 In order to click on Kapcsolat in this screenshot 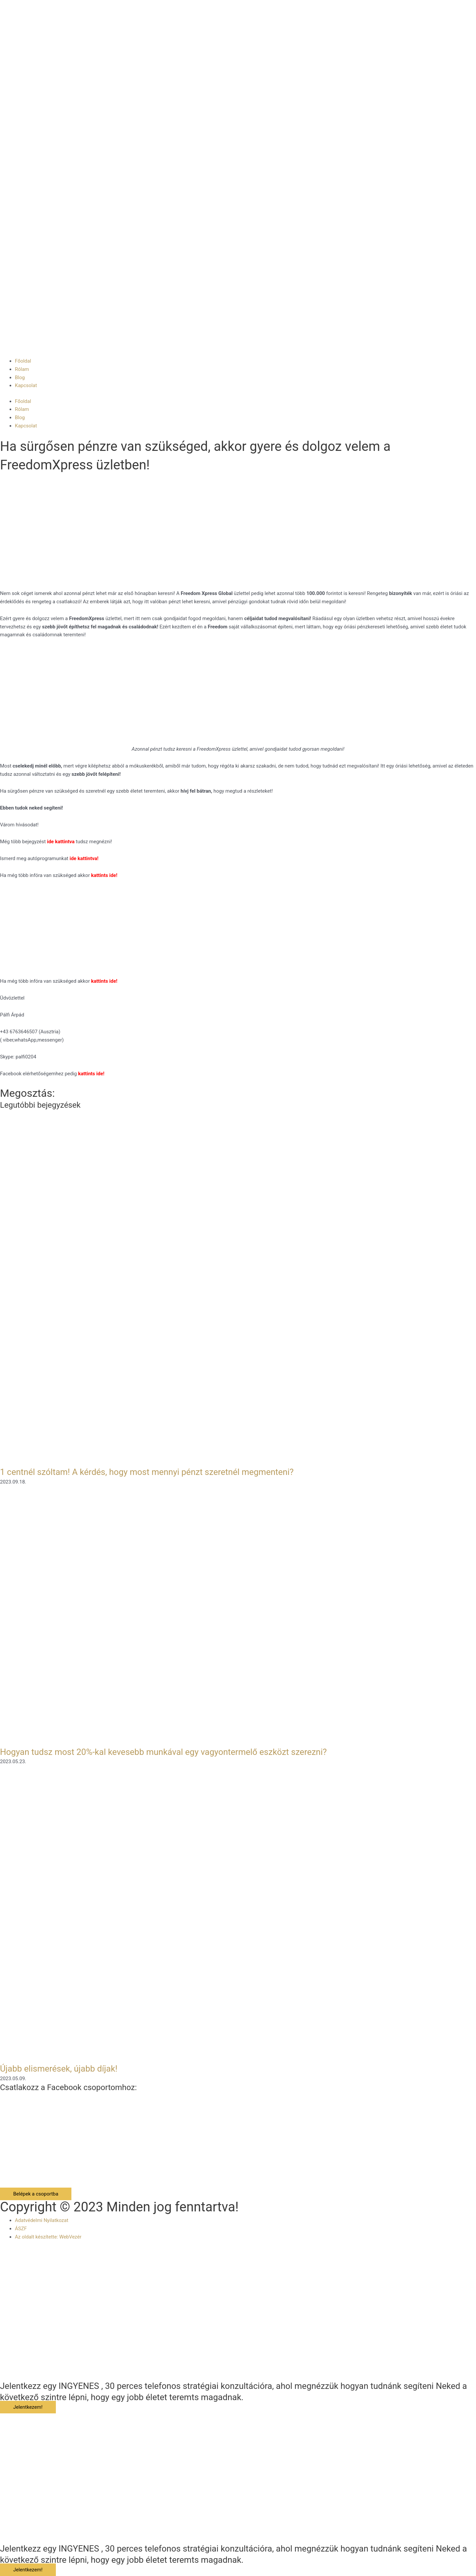, I will do `click(26, 385)`.